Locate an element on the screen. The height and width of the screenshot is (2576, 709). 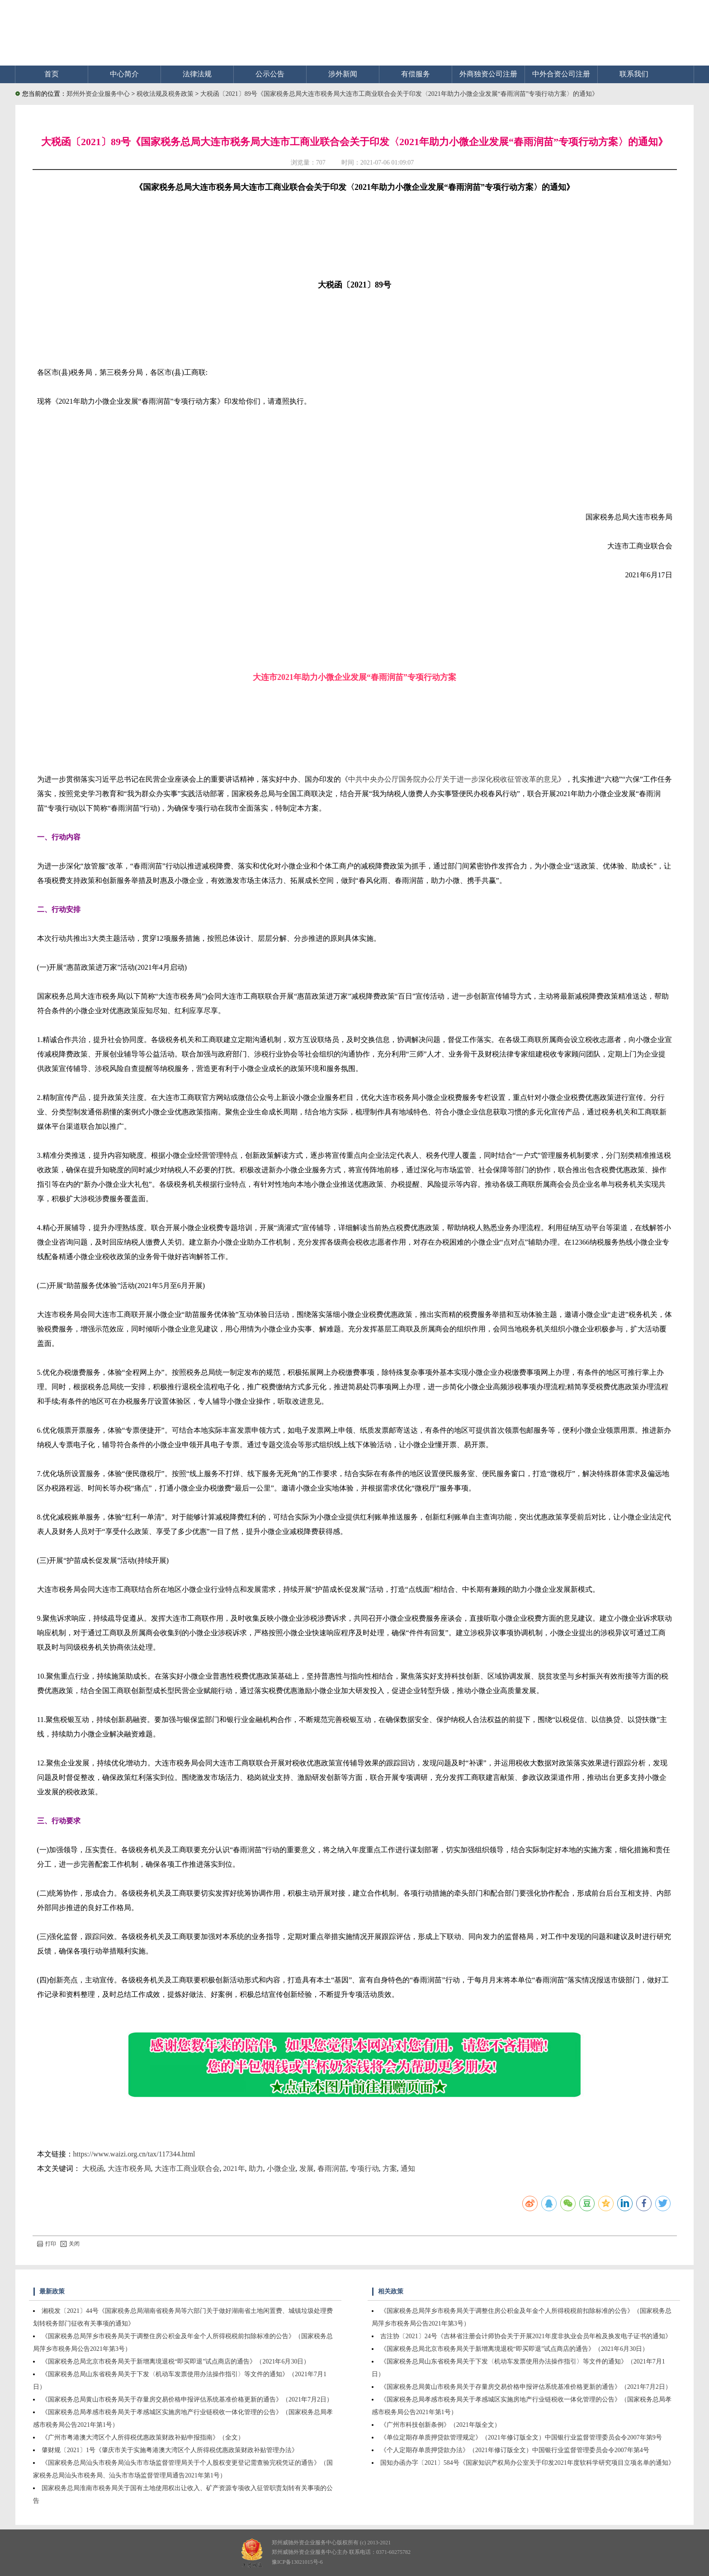
专项行动 is located at coordinates (364, 2168).